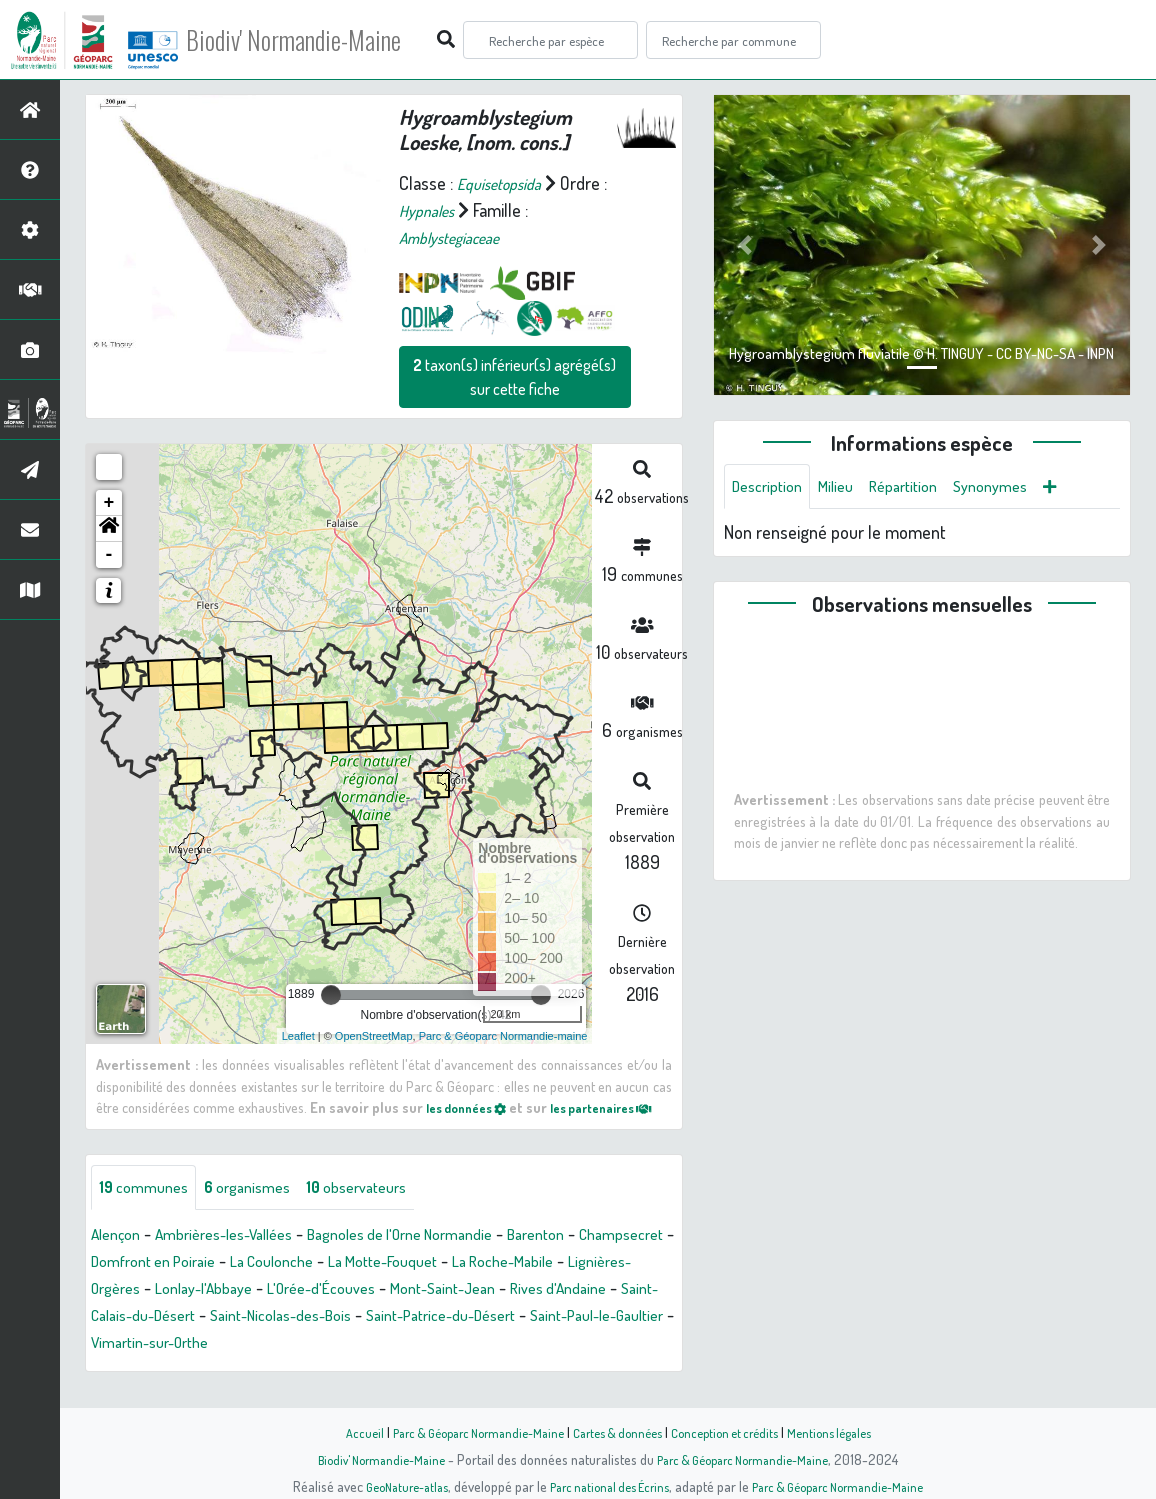 The width and height of the screenshot is (1156, 1499). Describe the element at coordinates (772, 488) in the screenshot. I see `Description` at that location.